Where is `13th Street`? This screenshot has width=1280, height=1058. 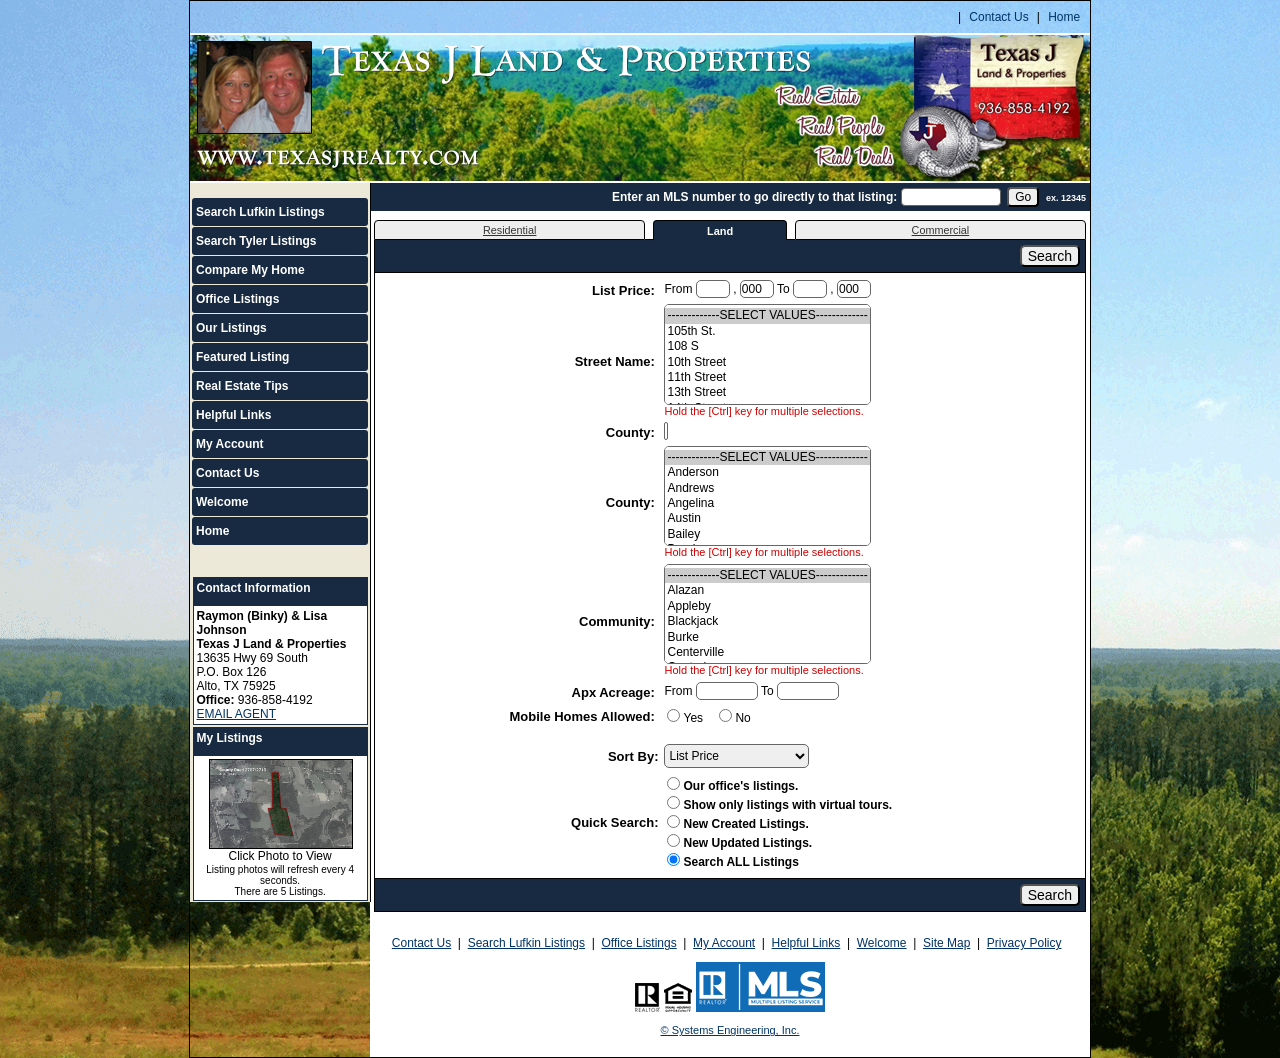 13th Street is located at coordinates (767, 392).